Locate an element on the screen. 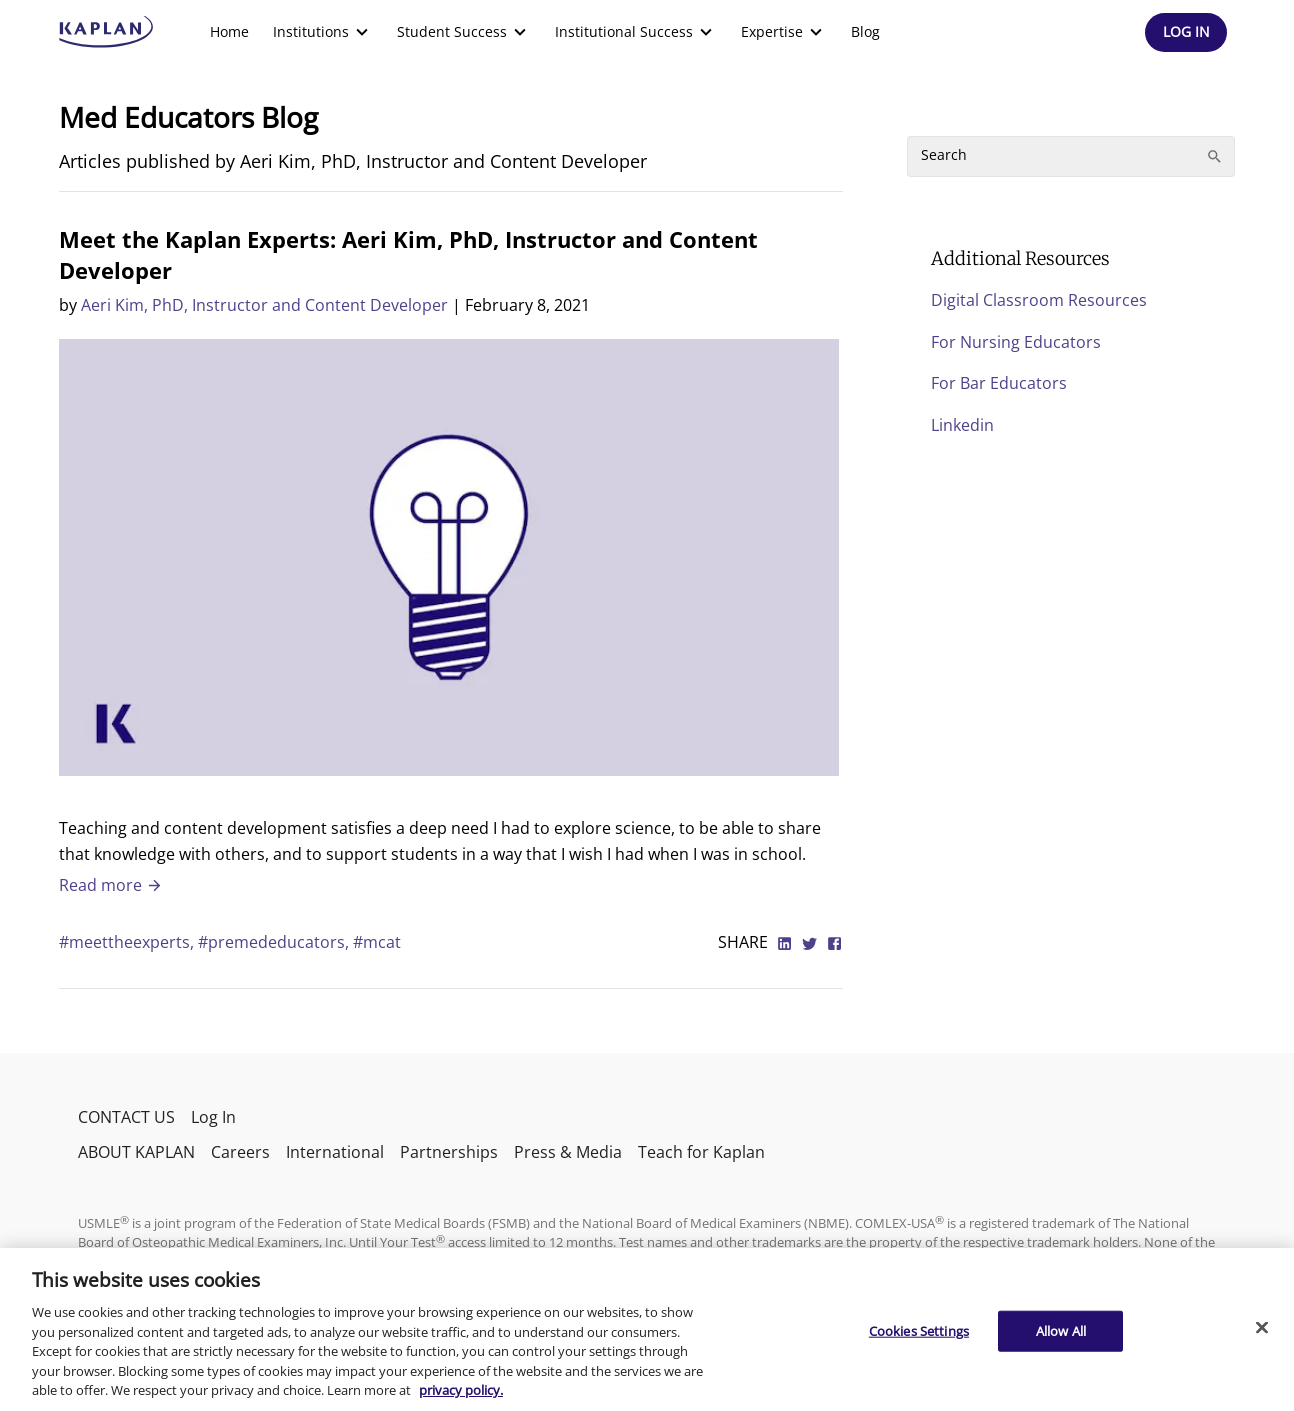 This screenshot has height=1411, width=1294. Log In is located at coordinates (213, 1117).